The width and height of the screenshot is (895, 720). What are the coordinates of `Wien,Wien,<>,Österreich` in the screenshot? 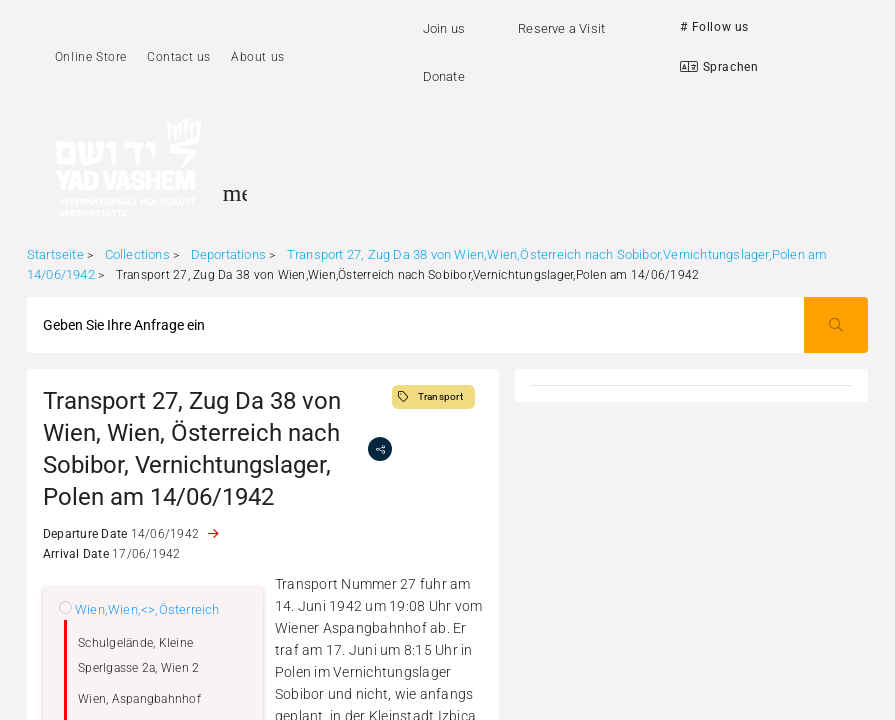 It's located at (147, 609).